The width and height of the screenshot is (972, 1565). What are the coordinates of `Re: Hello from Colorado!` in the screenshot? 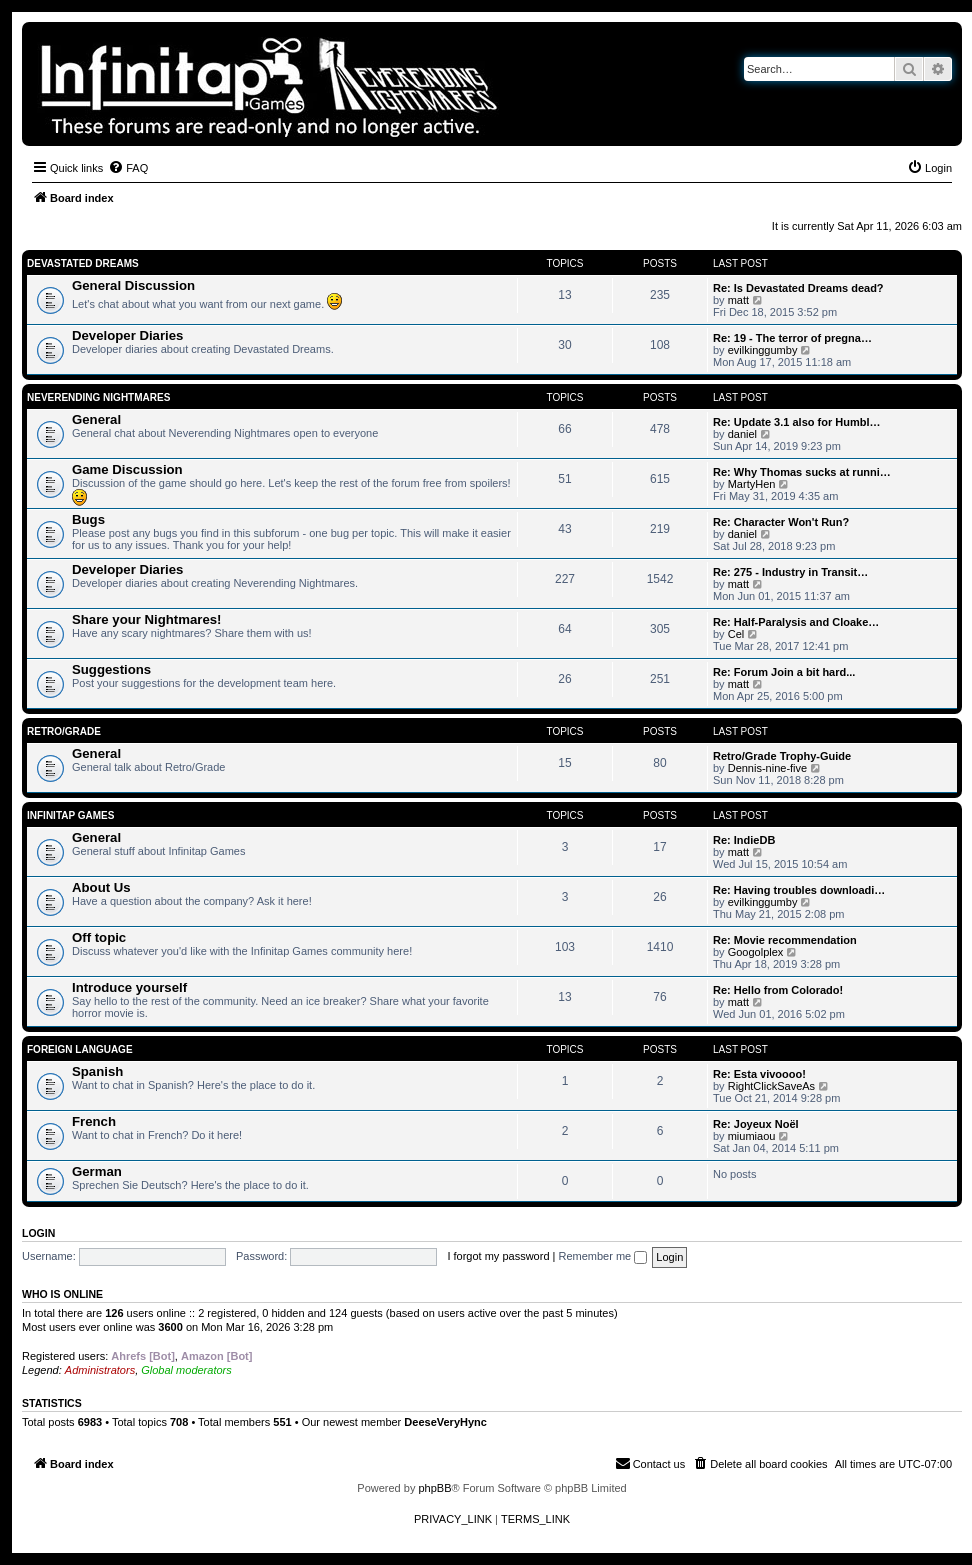 It's located at (778, 990).